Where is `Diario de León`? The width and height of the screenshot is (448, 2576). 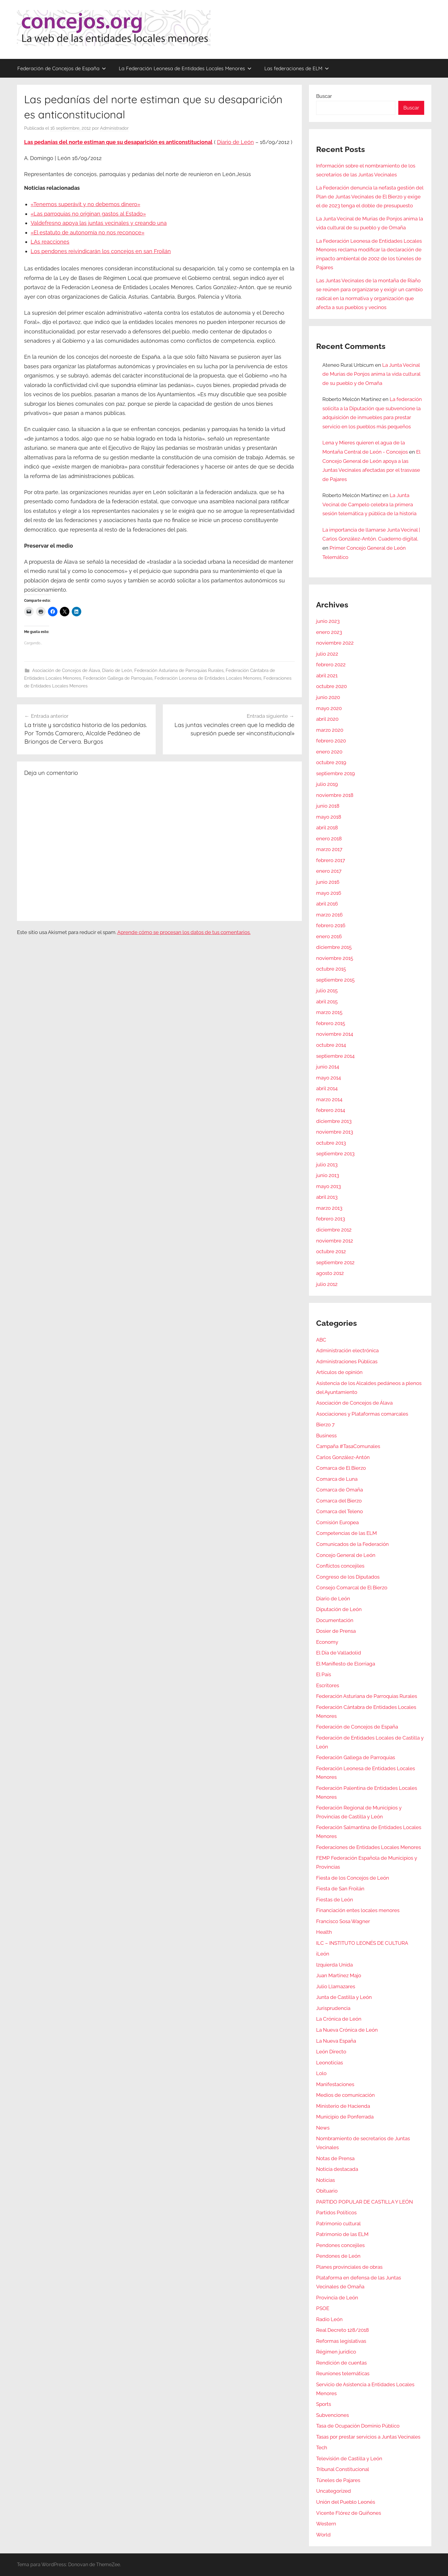 Diario de León is located at coordinates (235, 142).